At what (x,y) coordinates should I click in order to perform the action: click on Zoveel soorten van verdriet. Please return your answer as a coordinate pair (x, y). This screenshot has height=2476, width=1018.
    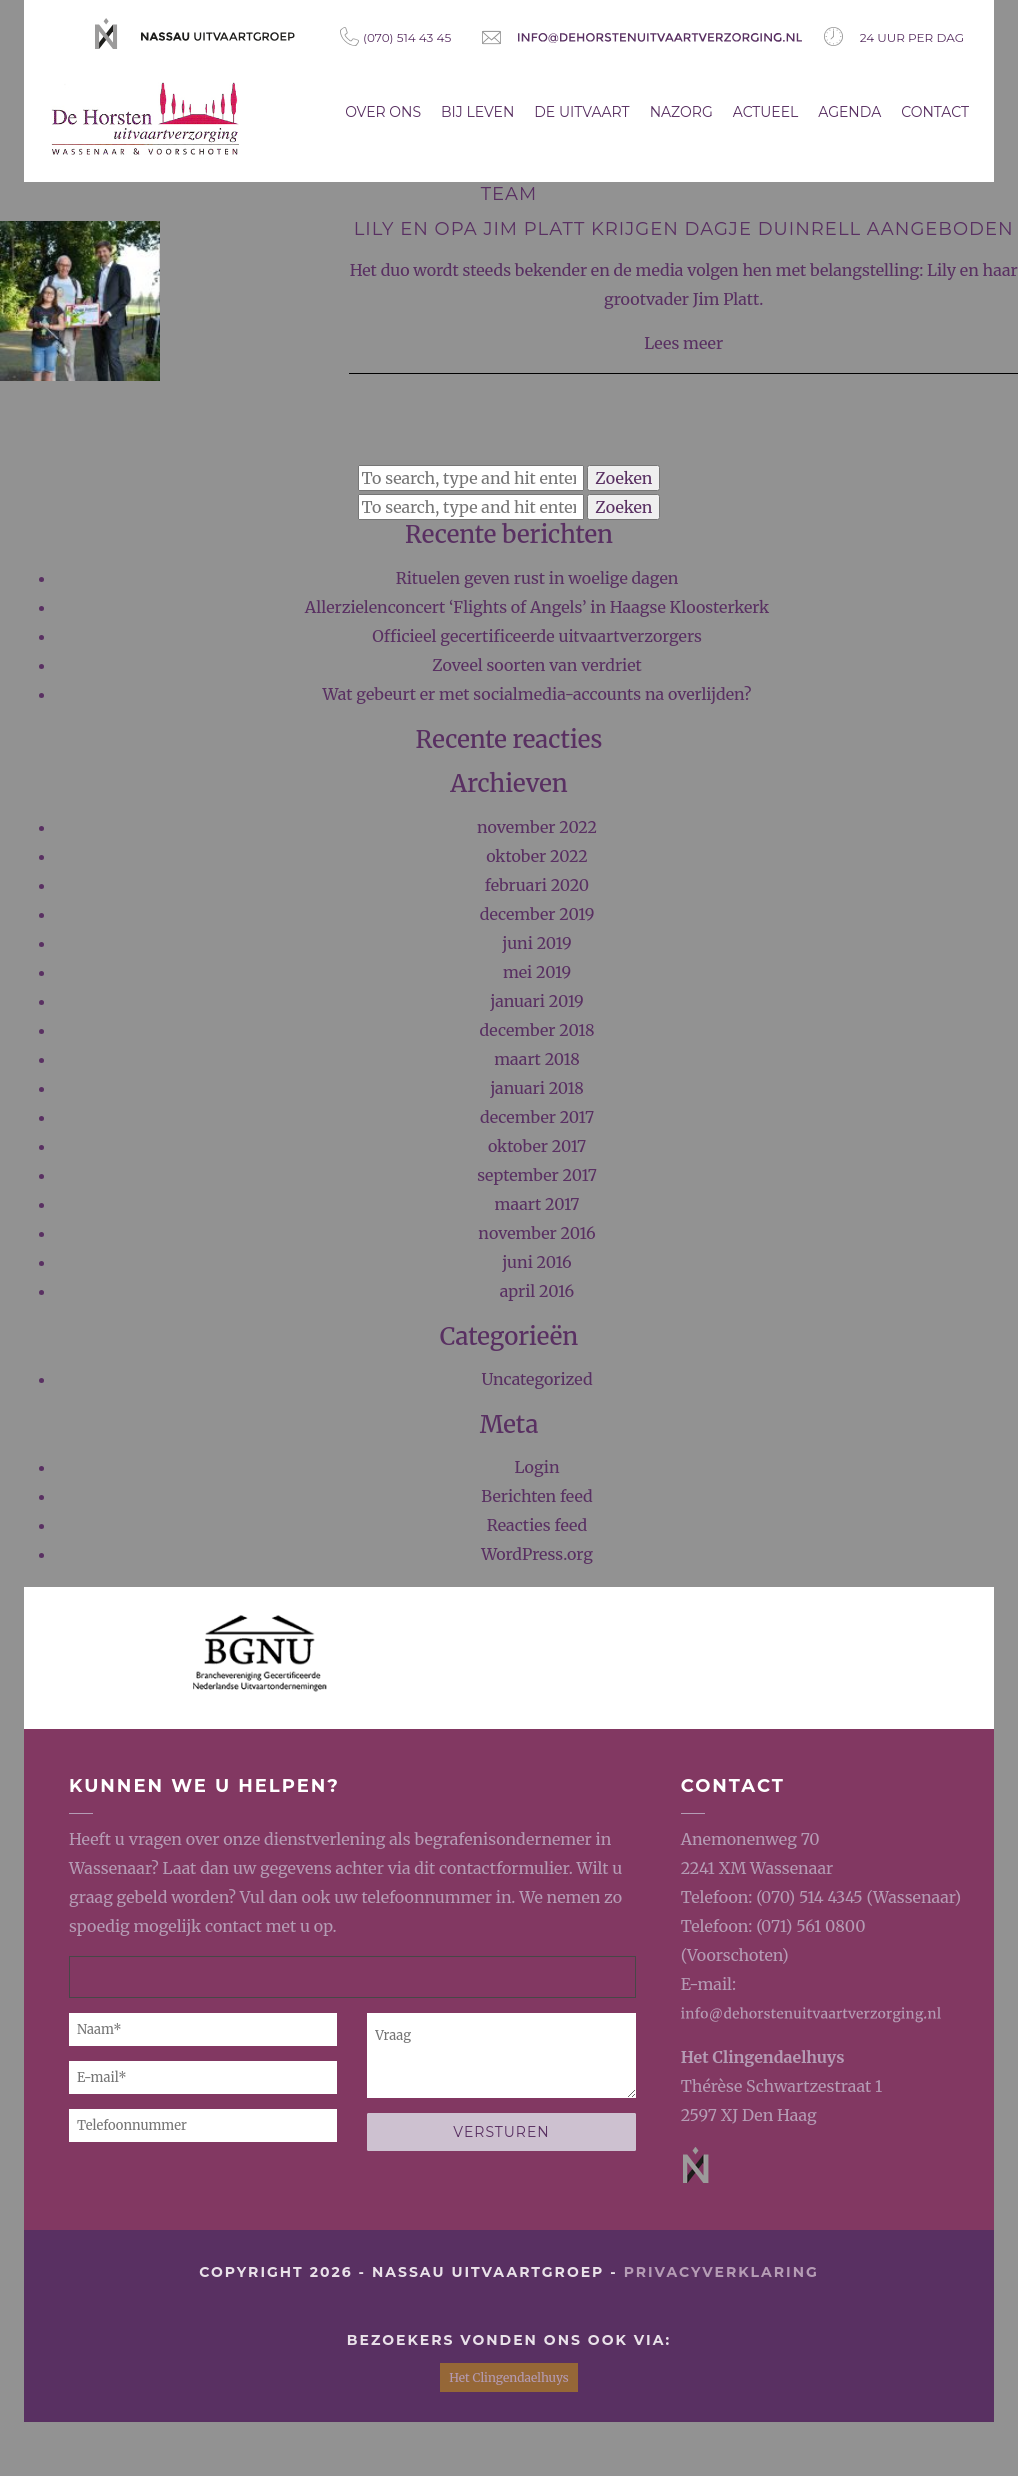
    Looking at the image, I should click on (537, 665).